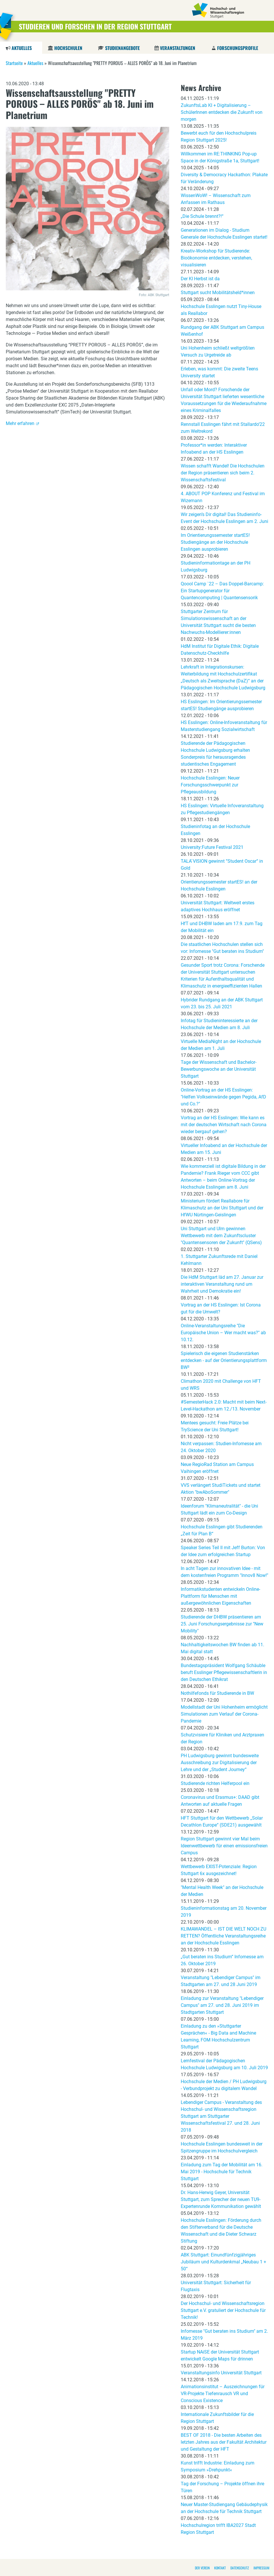  What do you see at coordinates (212, 847) in the screenshot?
I see `University:Future Festival 2021` at bounding box center [212, 847].